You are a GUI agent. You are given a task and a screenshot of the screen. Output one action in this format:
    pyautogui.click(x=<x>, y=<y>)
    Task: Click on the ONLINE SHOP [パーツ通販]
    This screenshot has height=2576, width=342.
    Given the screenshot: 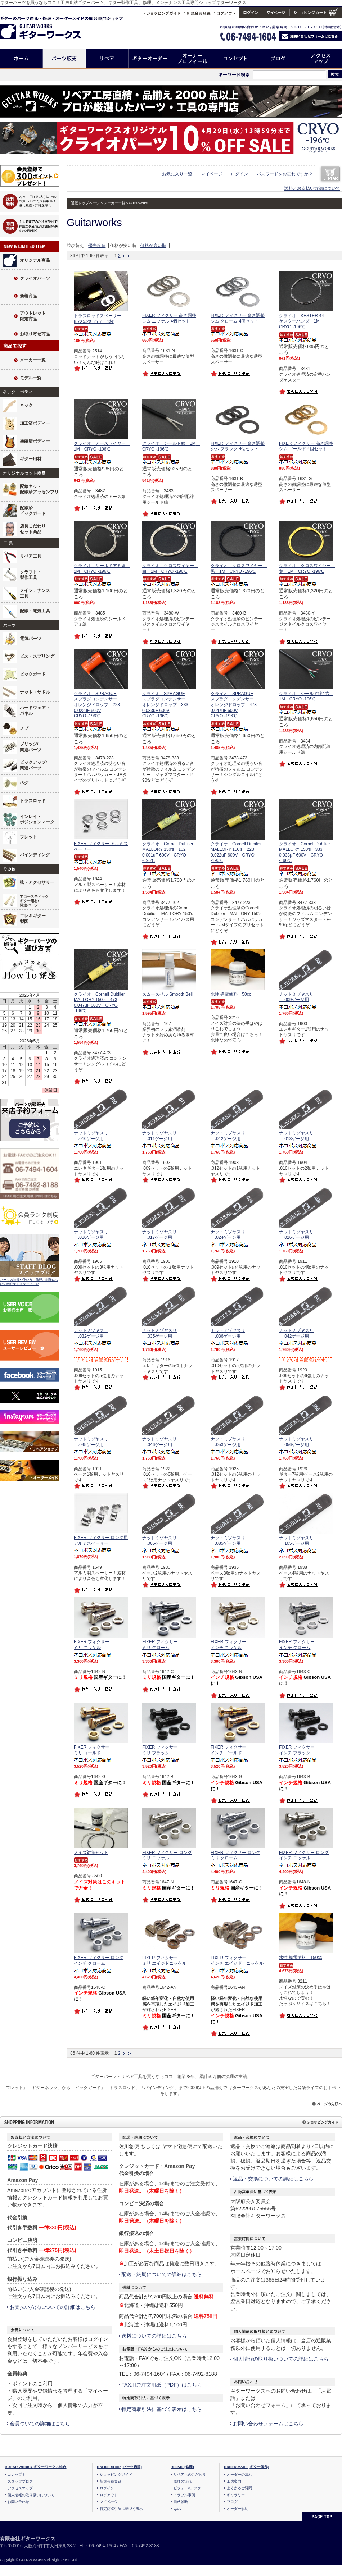 What is the action you would take?
    pyautogui.click(x=119, y=2467)
    